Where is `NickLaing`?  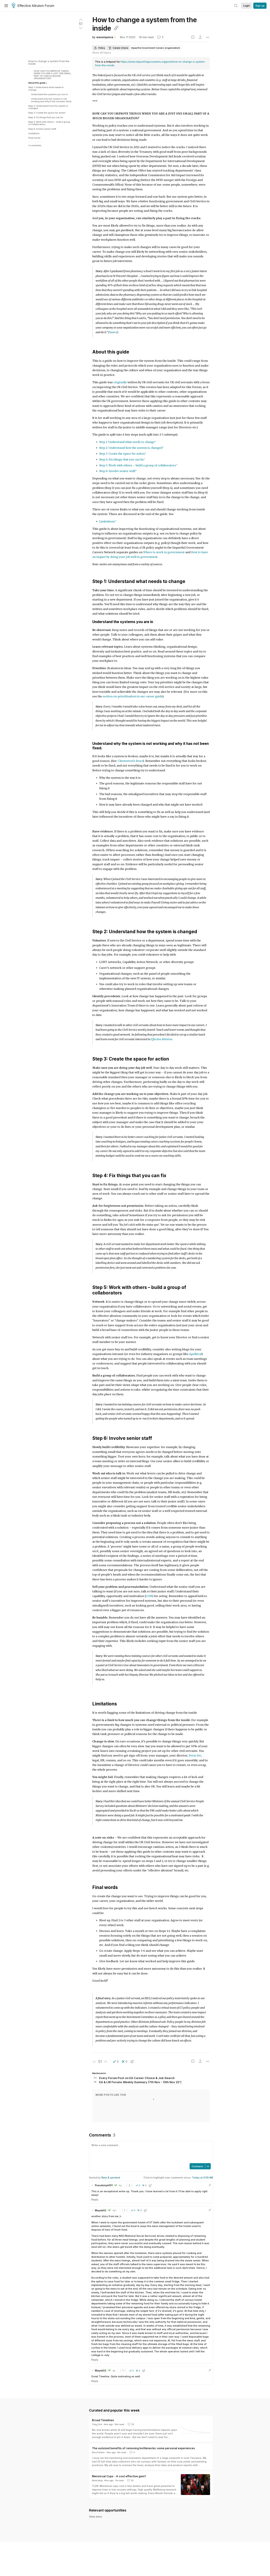 NickLaing is located at coordinates (97, 2480).